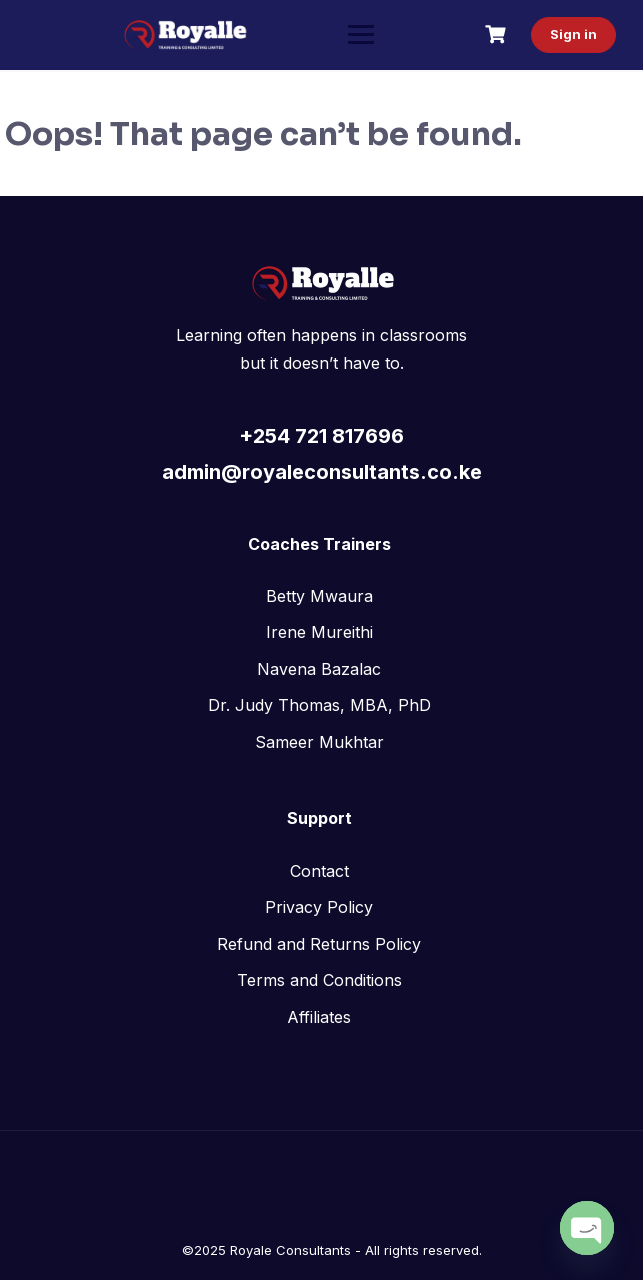 The width and height of the screenshot is (643, 1280). What do you see at coordinates (319, 705) in the screenshot?
I see `Dr. Judy Thomas, MBA, PhD` at bounding box center [319, 705].